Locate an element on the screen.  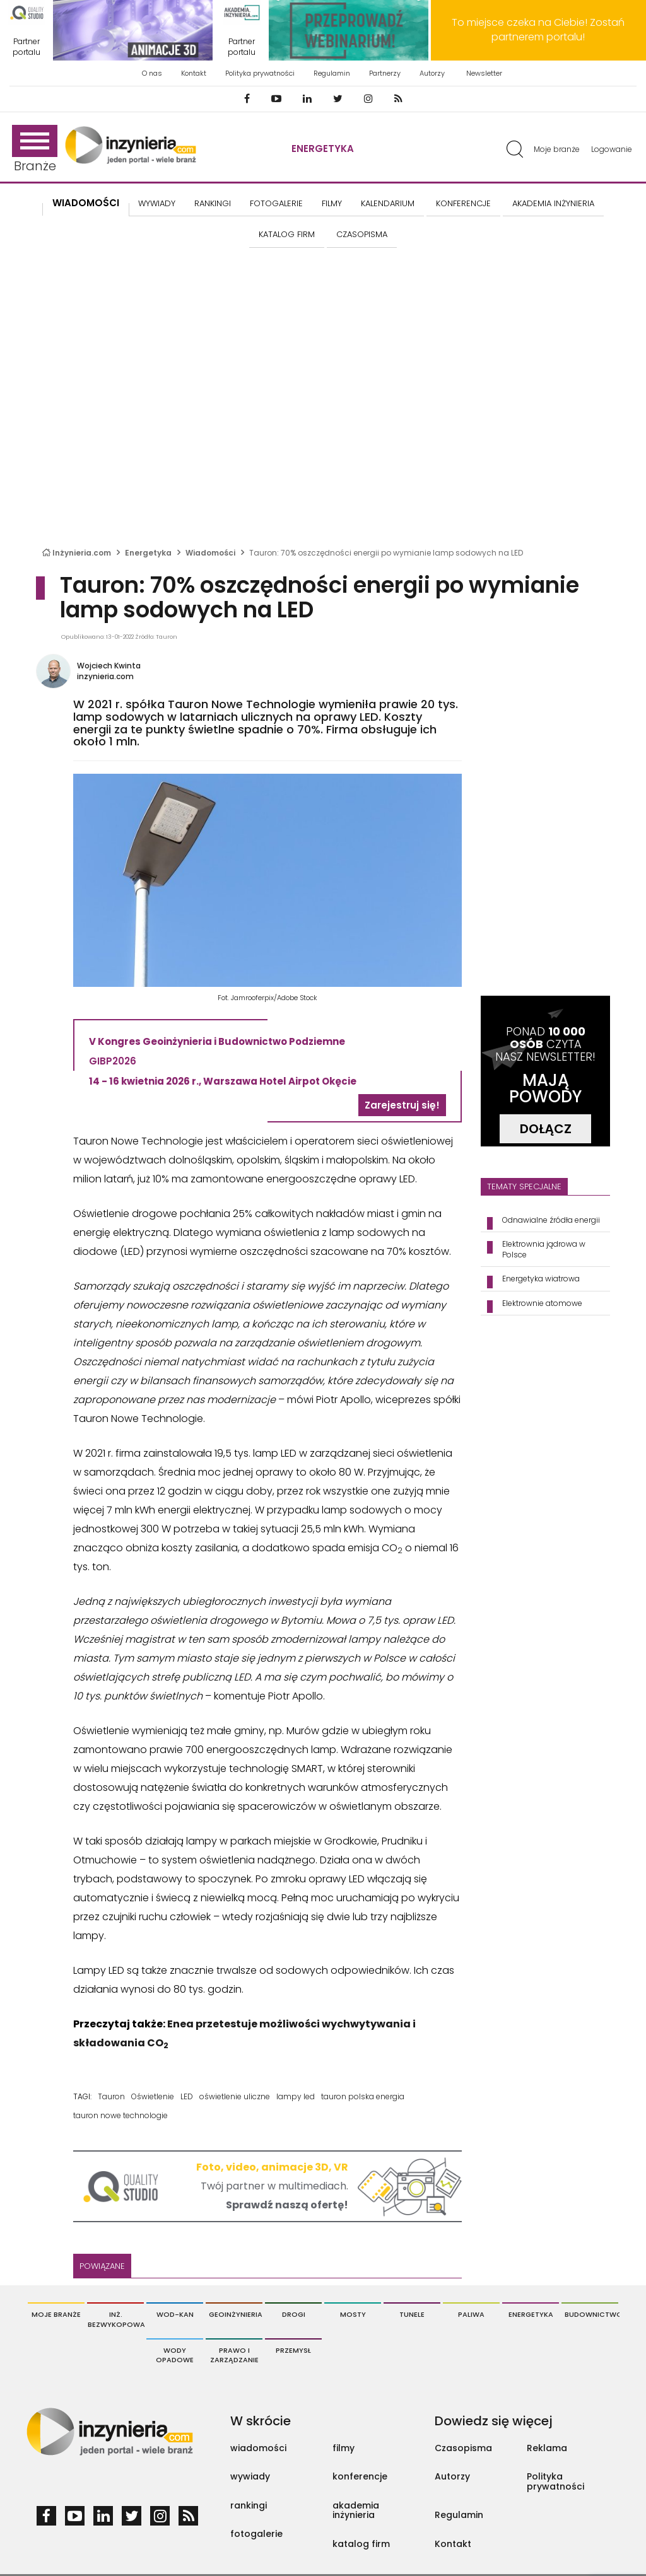
Polityka prywatności is located at coordinates (260, 73).